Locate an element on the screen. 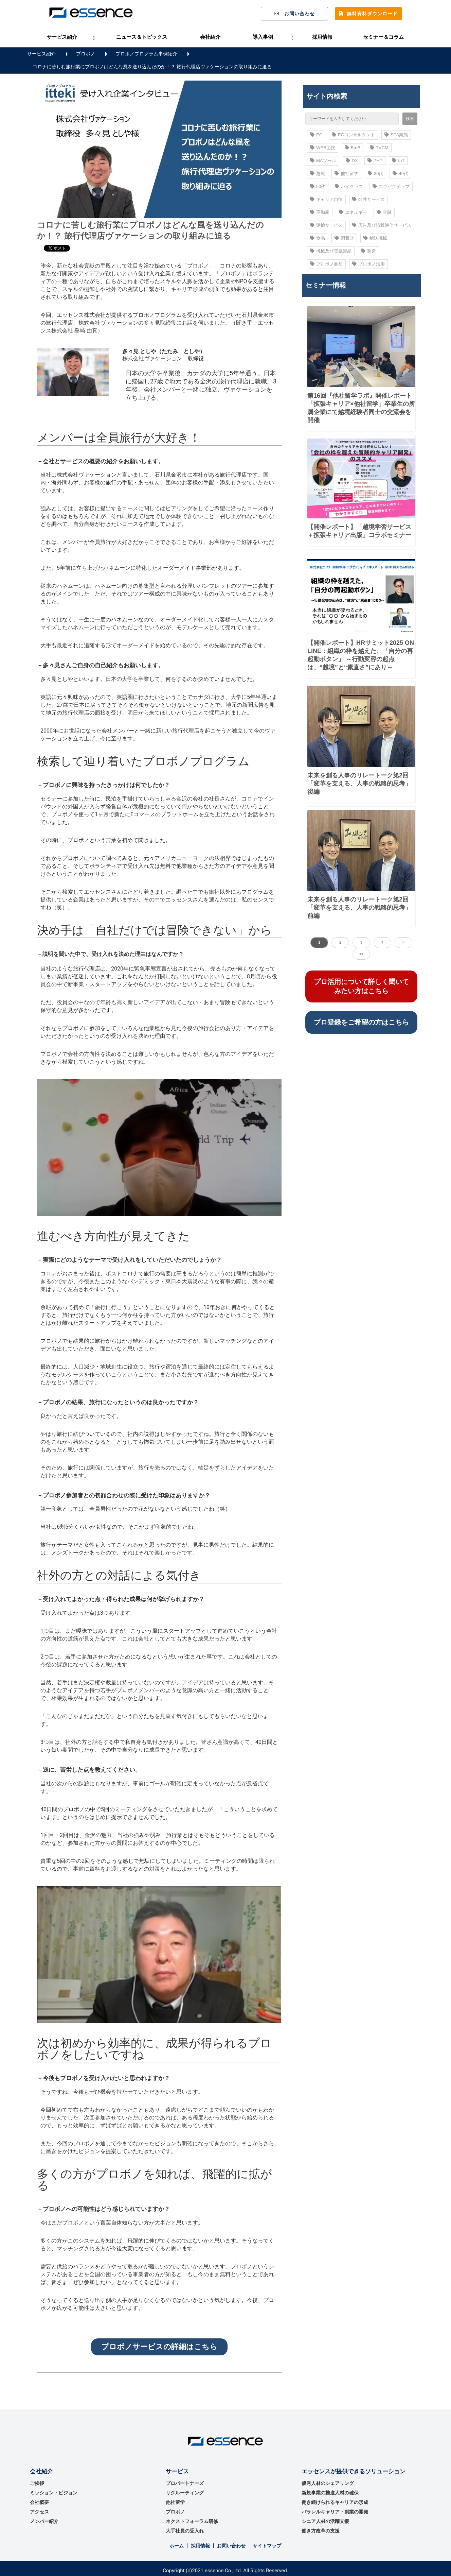  未来を創る人事のリレートーク第2回「変革を支える、人事の戦略的思考」後編 is located at coordinates (359, 783).